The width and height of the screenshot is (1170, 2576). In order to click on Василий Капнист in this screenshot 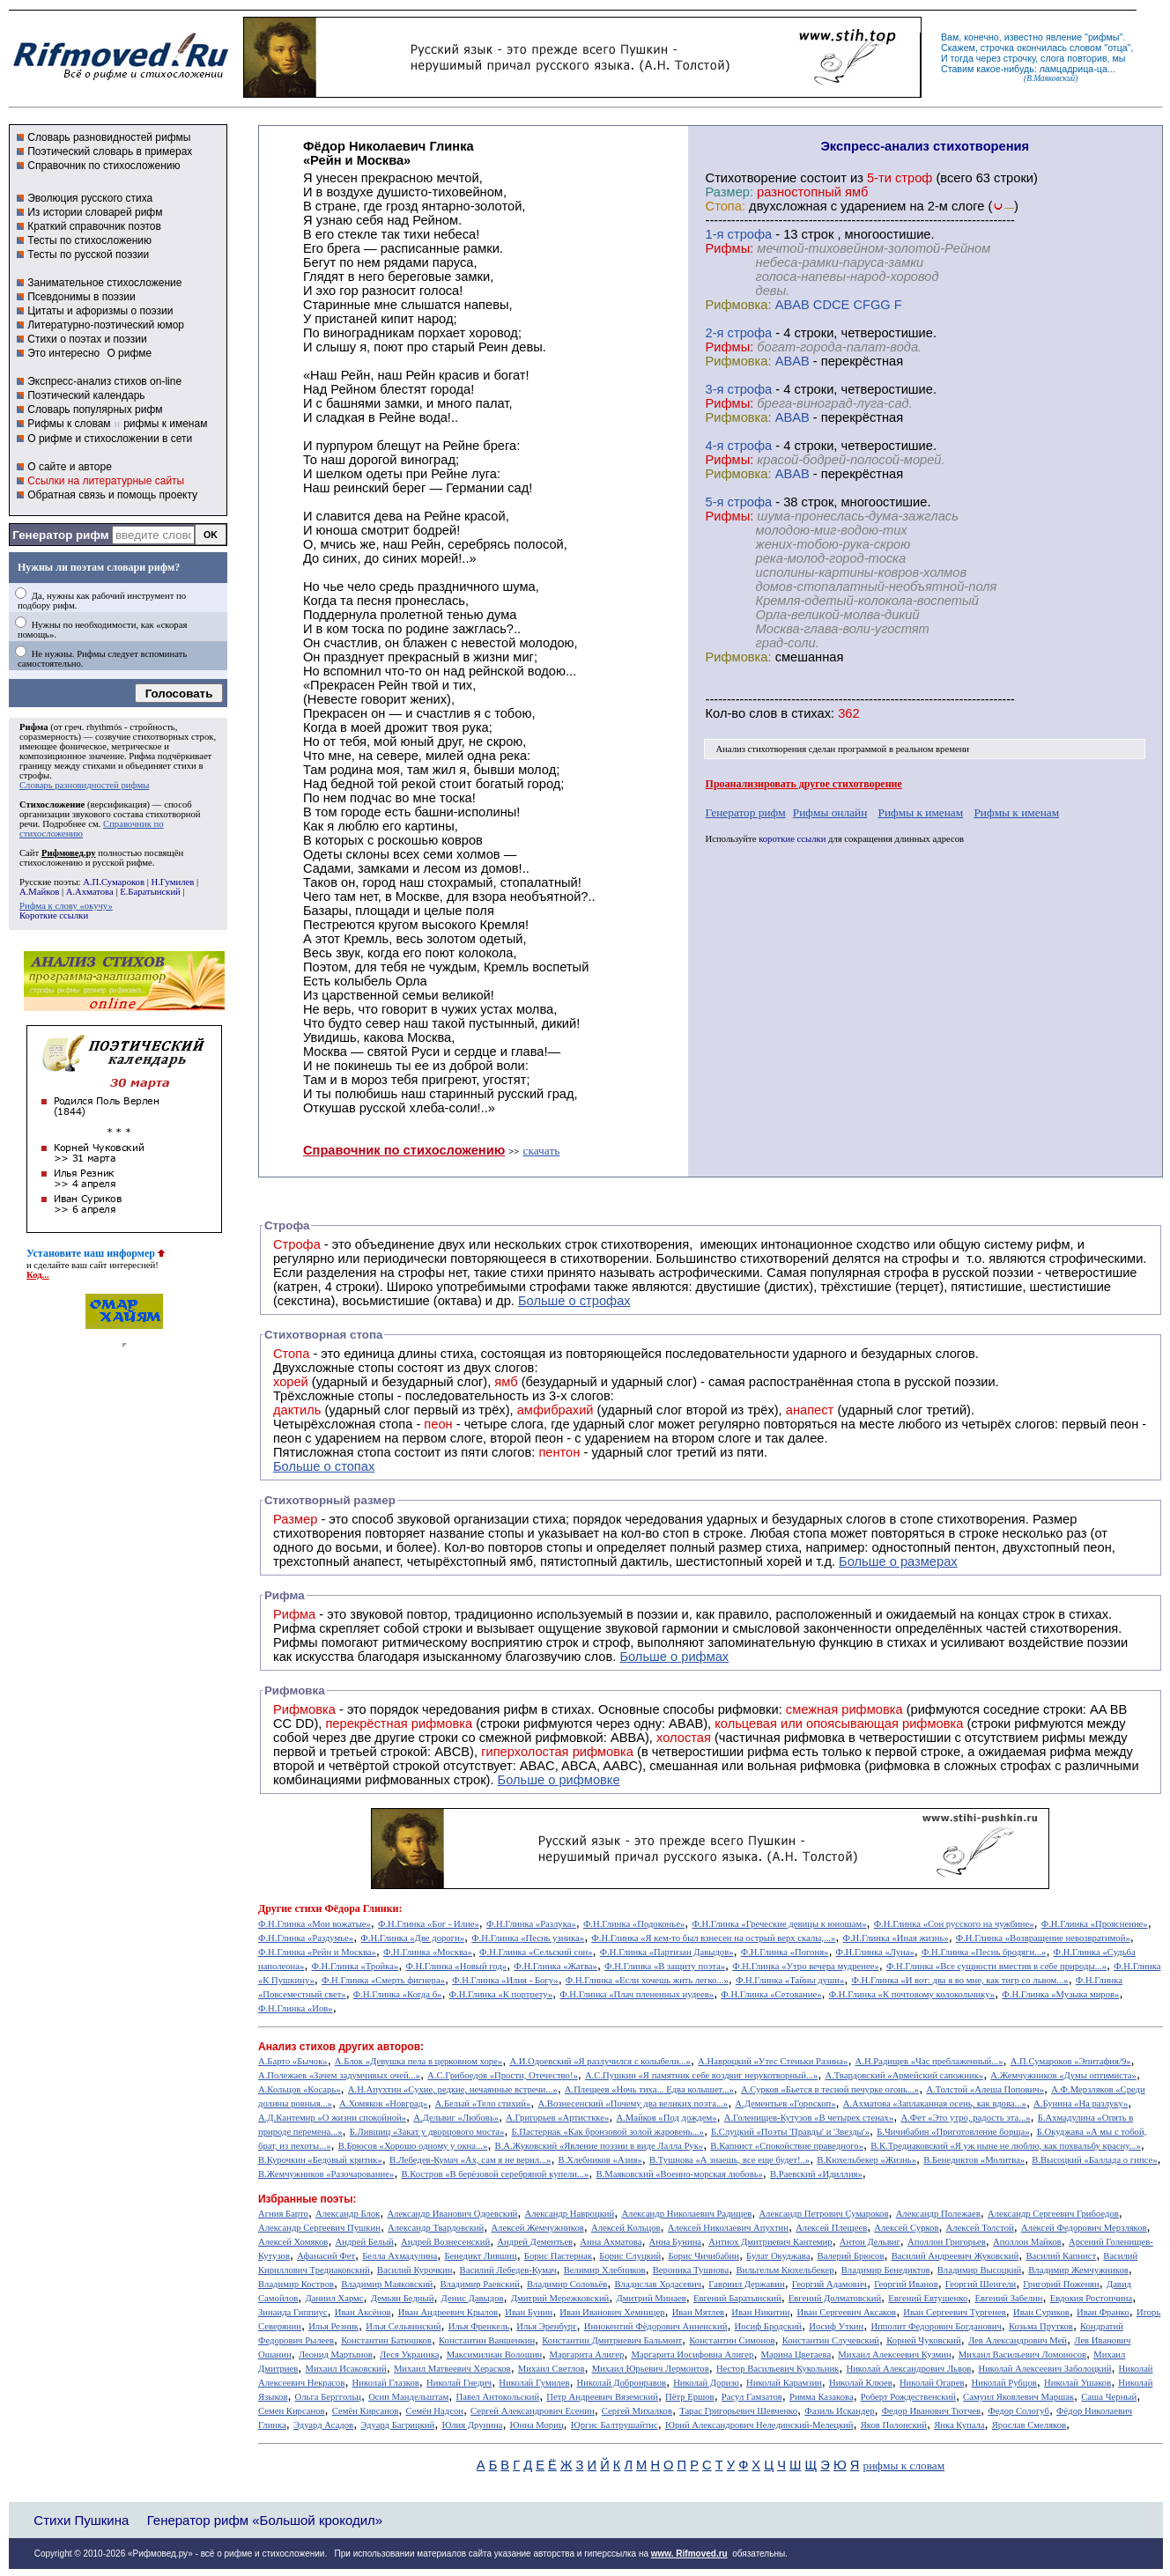, I will do `click(1061, 2256)`.